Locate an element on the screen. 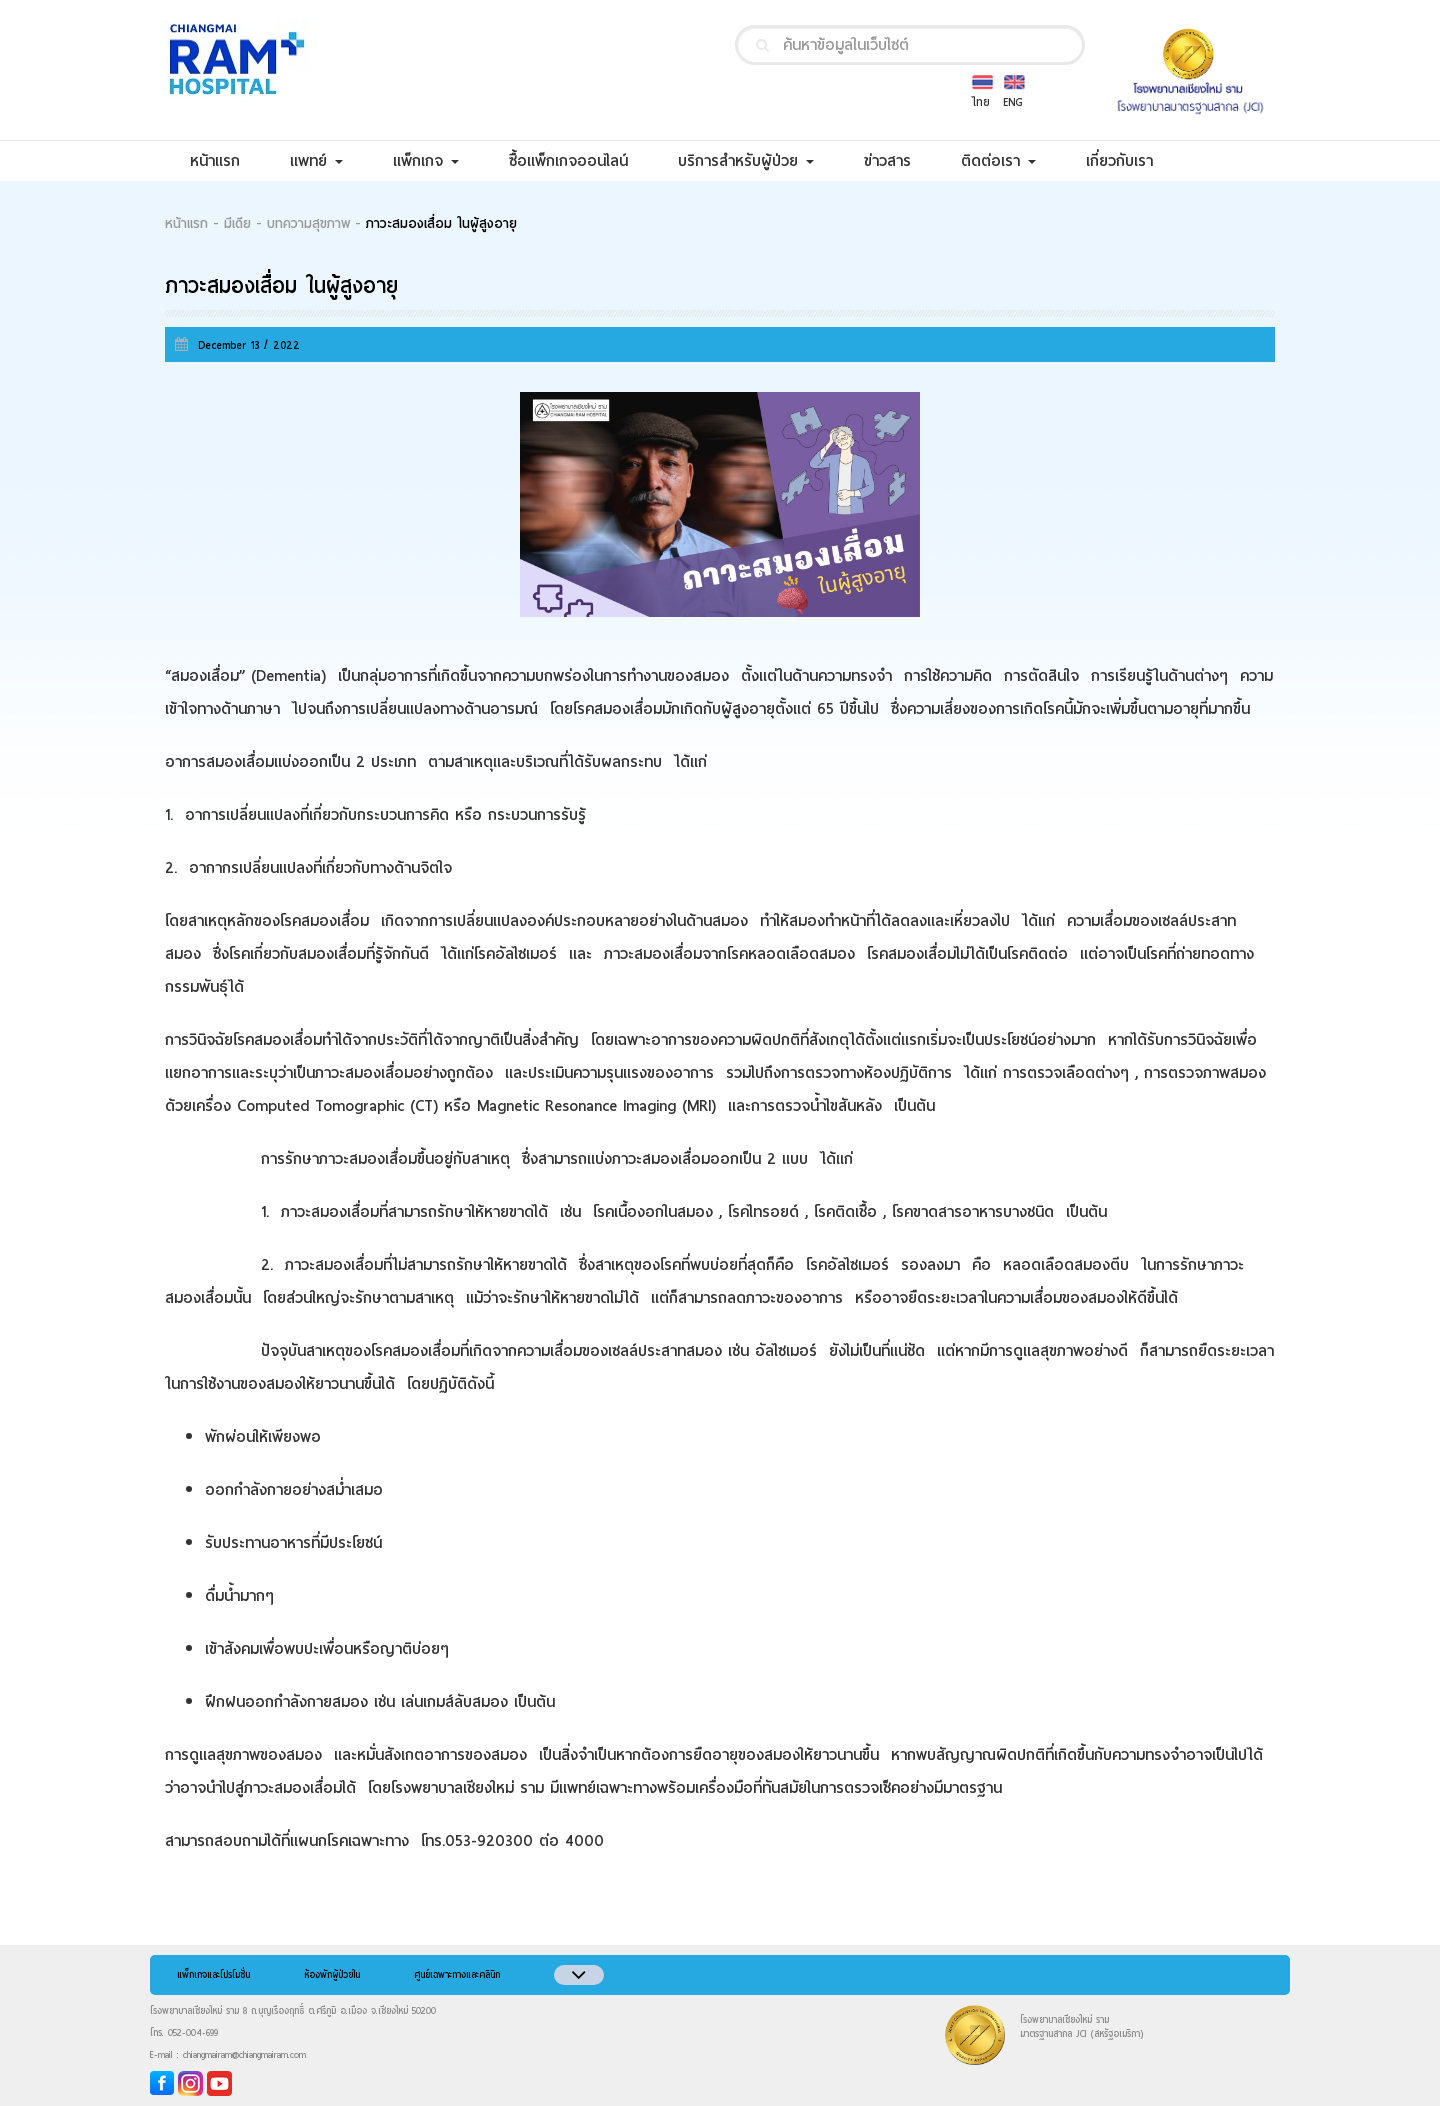 The width and height of the screenshot is (1440, 2106). แพ็กเกจ [button] is located at coordinates (426, 161).